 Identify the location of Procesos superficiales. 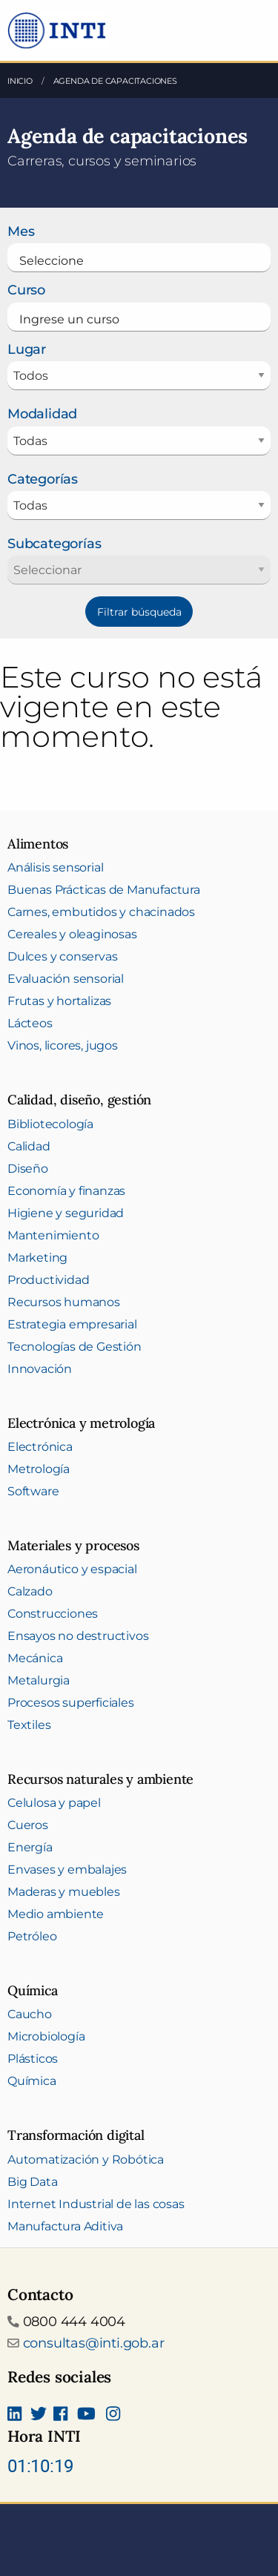
(70, 1703).